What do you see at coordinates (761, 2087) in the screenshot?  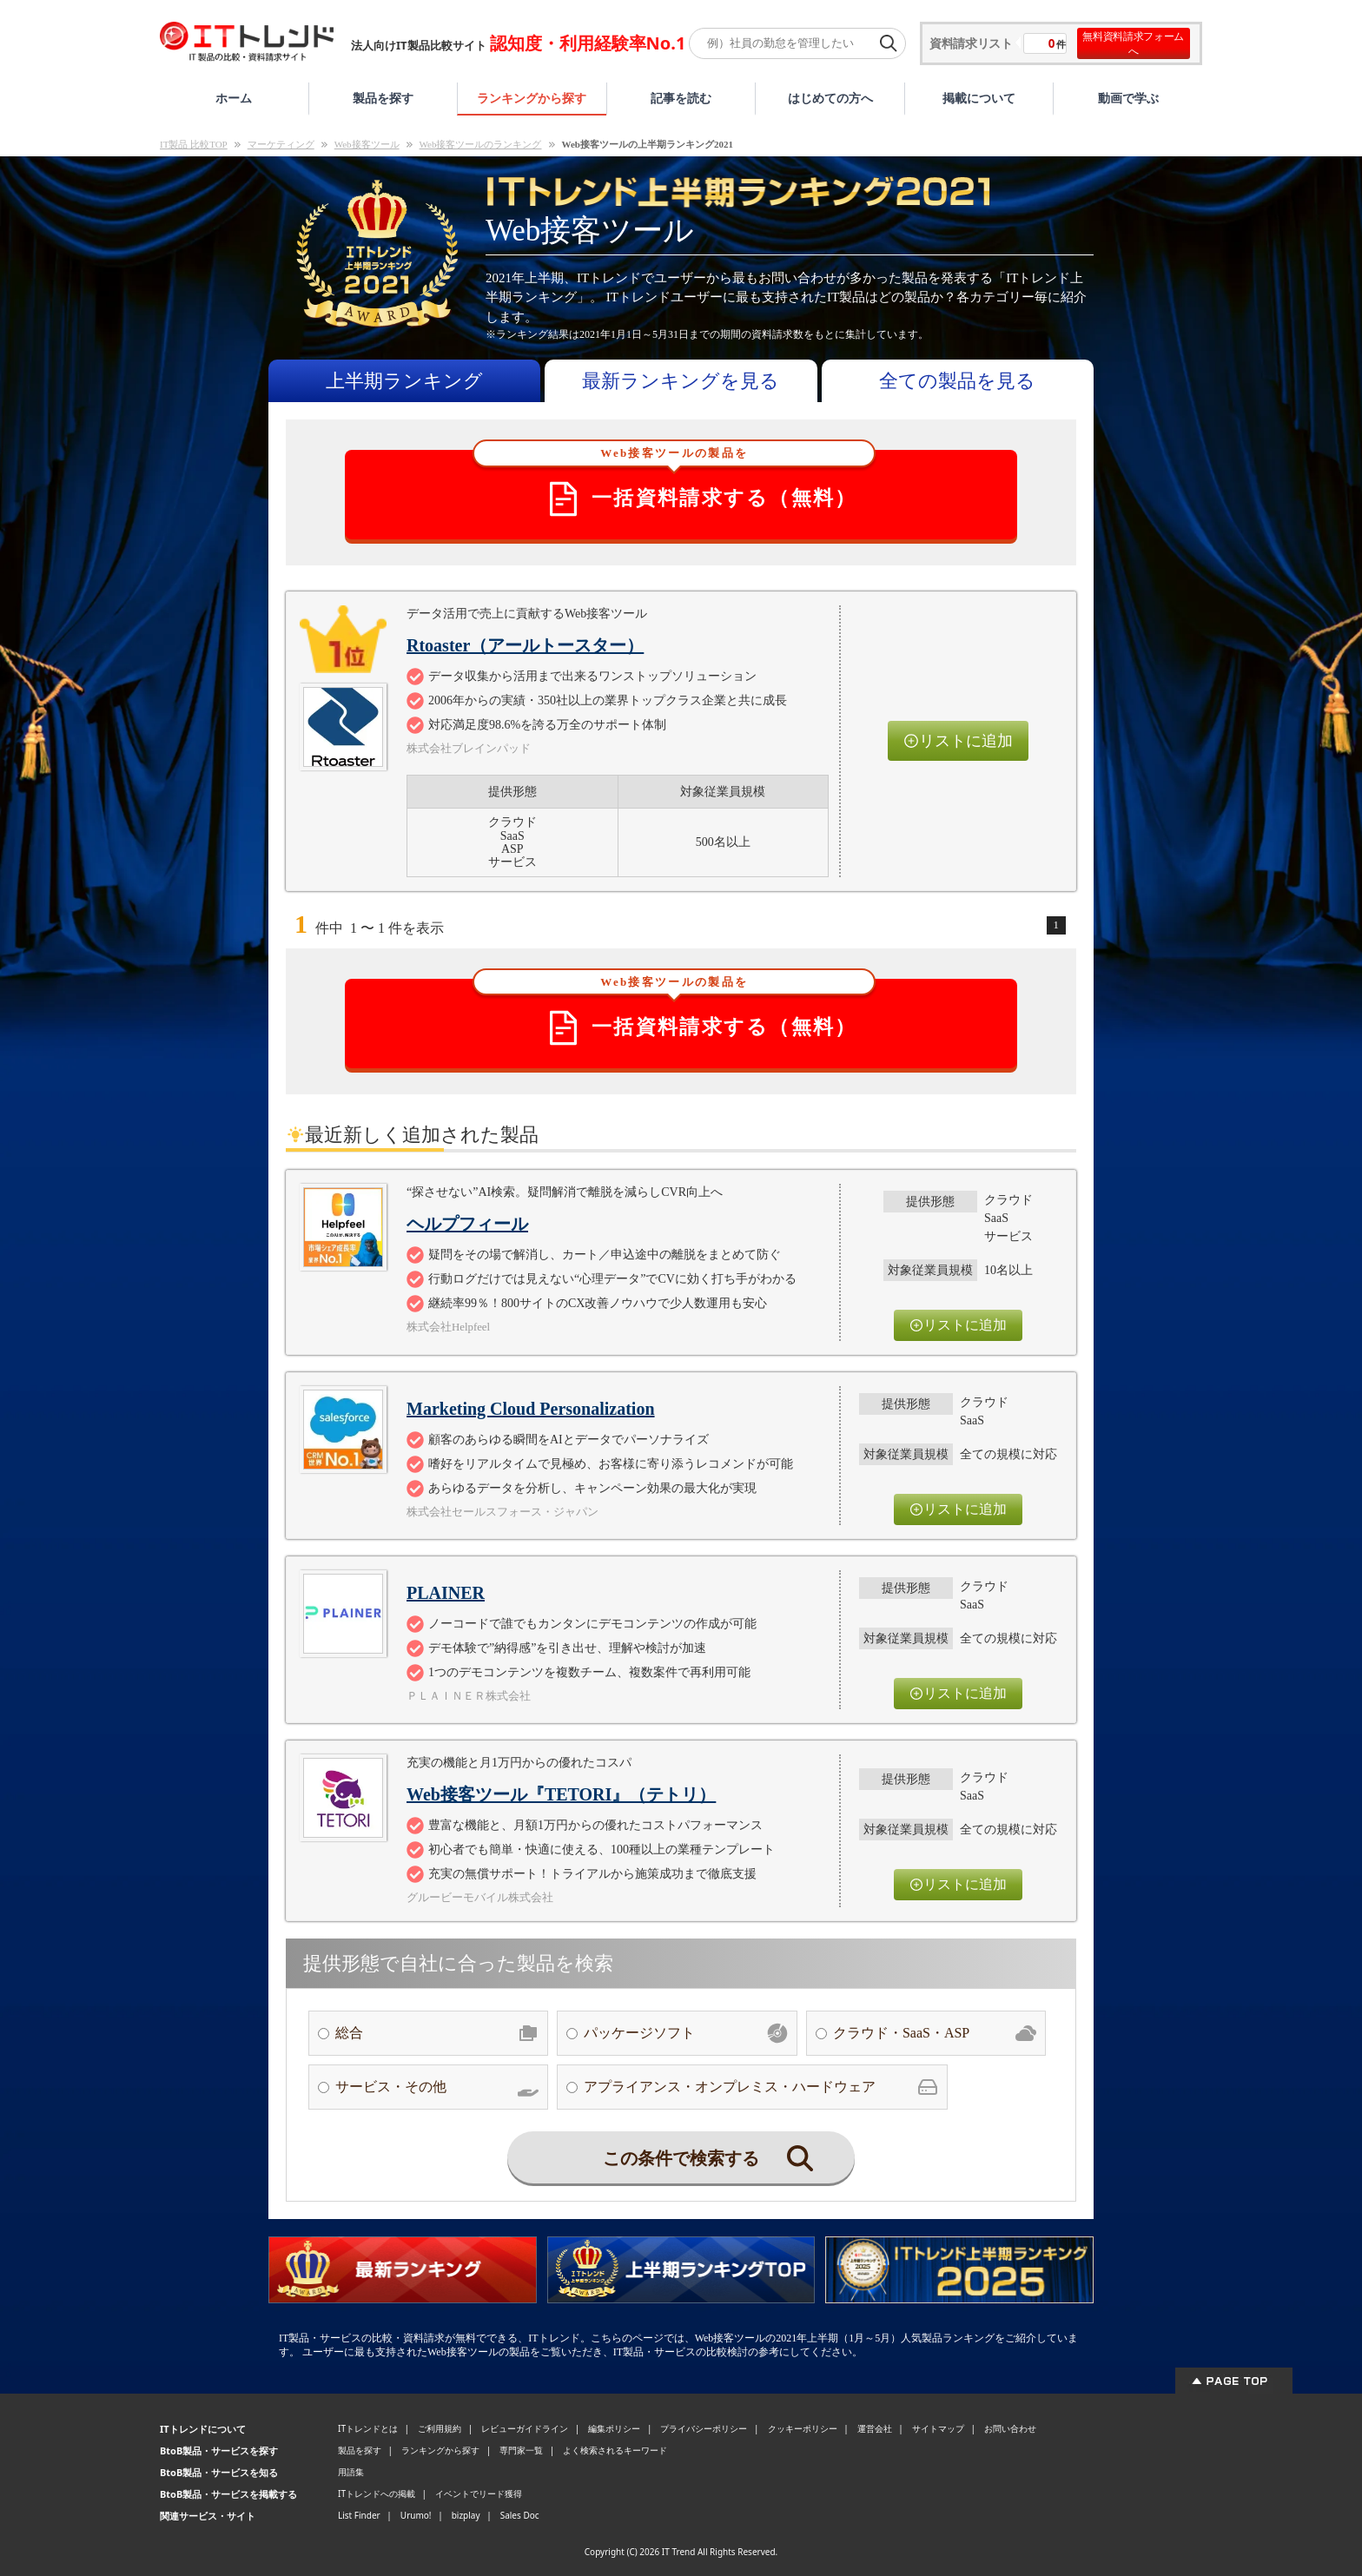 I see `アプライアンス・オンプレミス・ハードウェア` at bounding box center [761, 2087].